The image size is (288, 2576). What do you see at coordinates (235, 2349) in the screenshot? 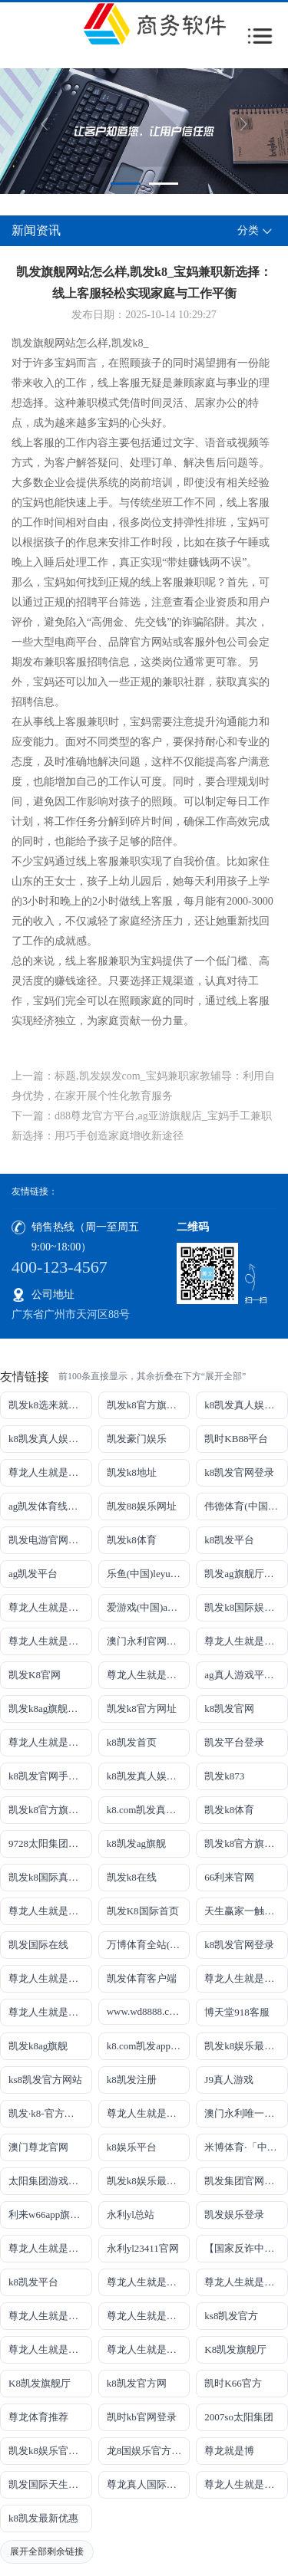
I see `K8凯发旗舰厅` at bounding box center [235, 2349].